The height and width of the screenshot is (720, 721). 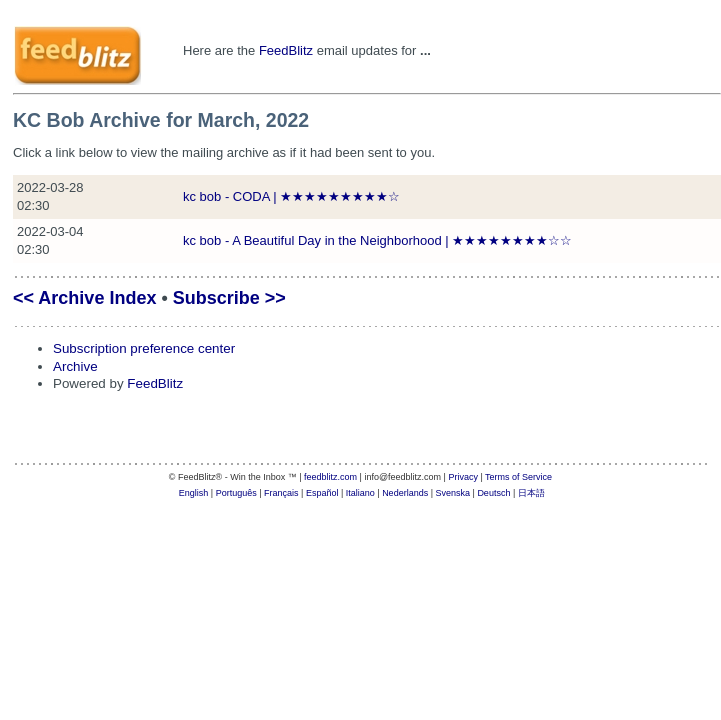 What do you see at coordinates (281, 493) in the screenshot?
I see `Français` at bounding box center [281, 493].